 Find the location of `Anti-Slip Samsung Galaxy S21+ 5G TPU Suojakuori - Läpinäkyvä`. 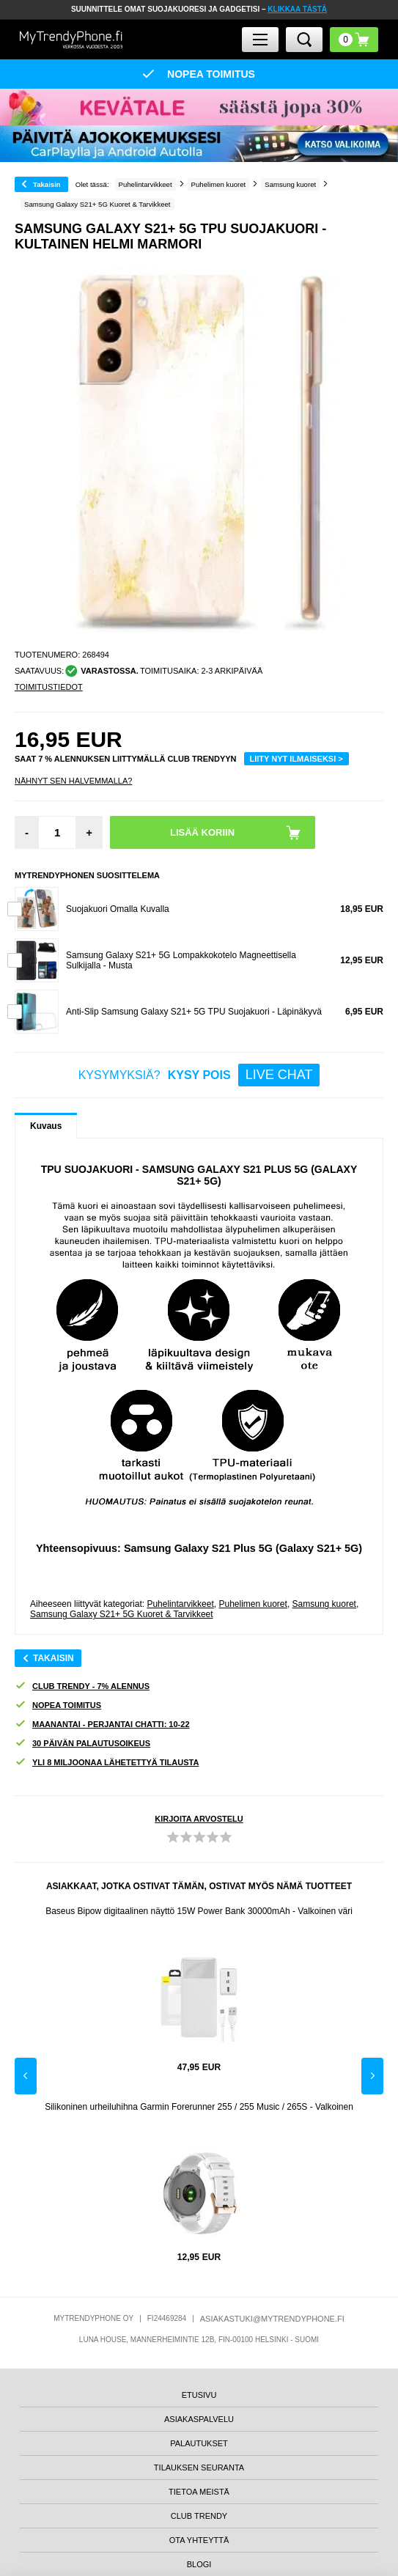

Anti-Slip Samsung Galaxy S21+ 5G TPU Suojakuori - Läpinäkyvä is located at coordinates (194, 1012).